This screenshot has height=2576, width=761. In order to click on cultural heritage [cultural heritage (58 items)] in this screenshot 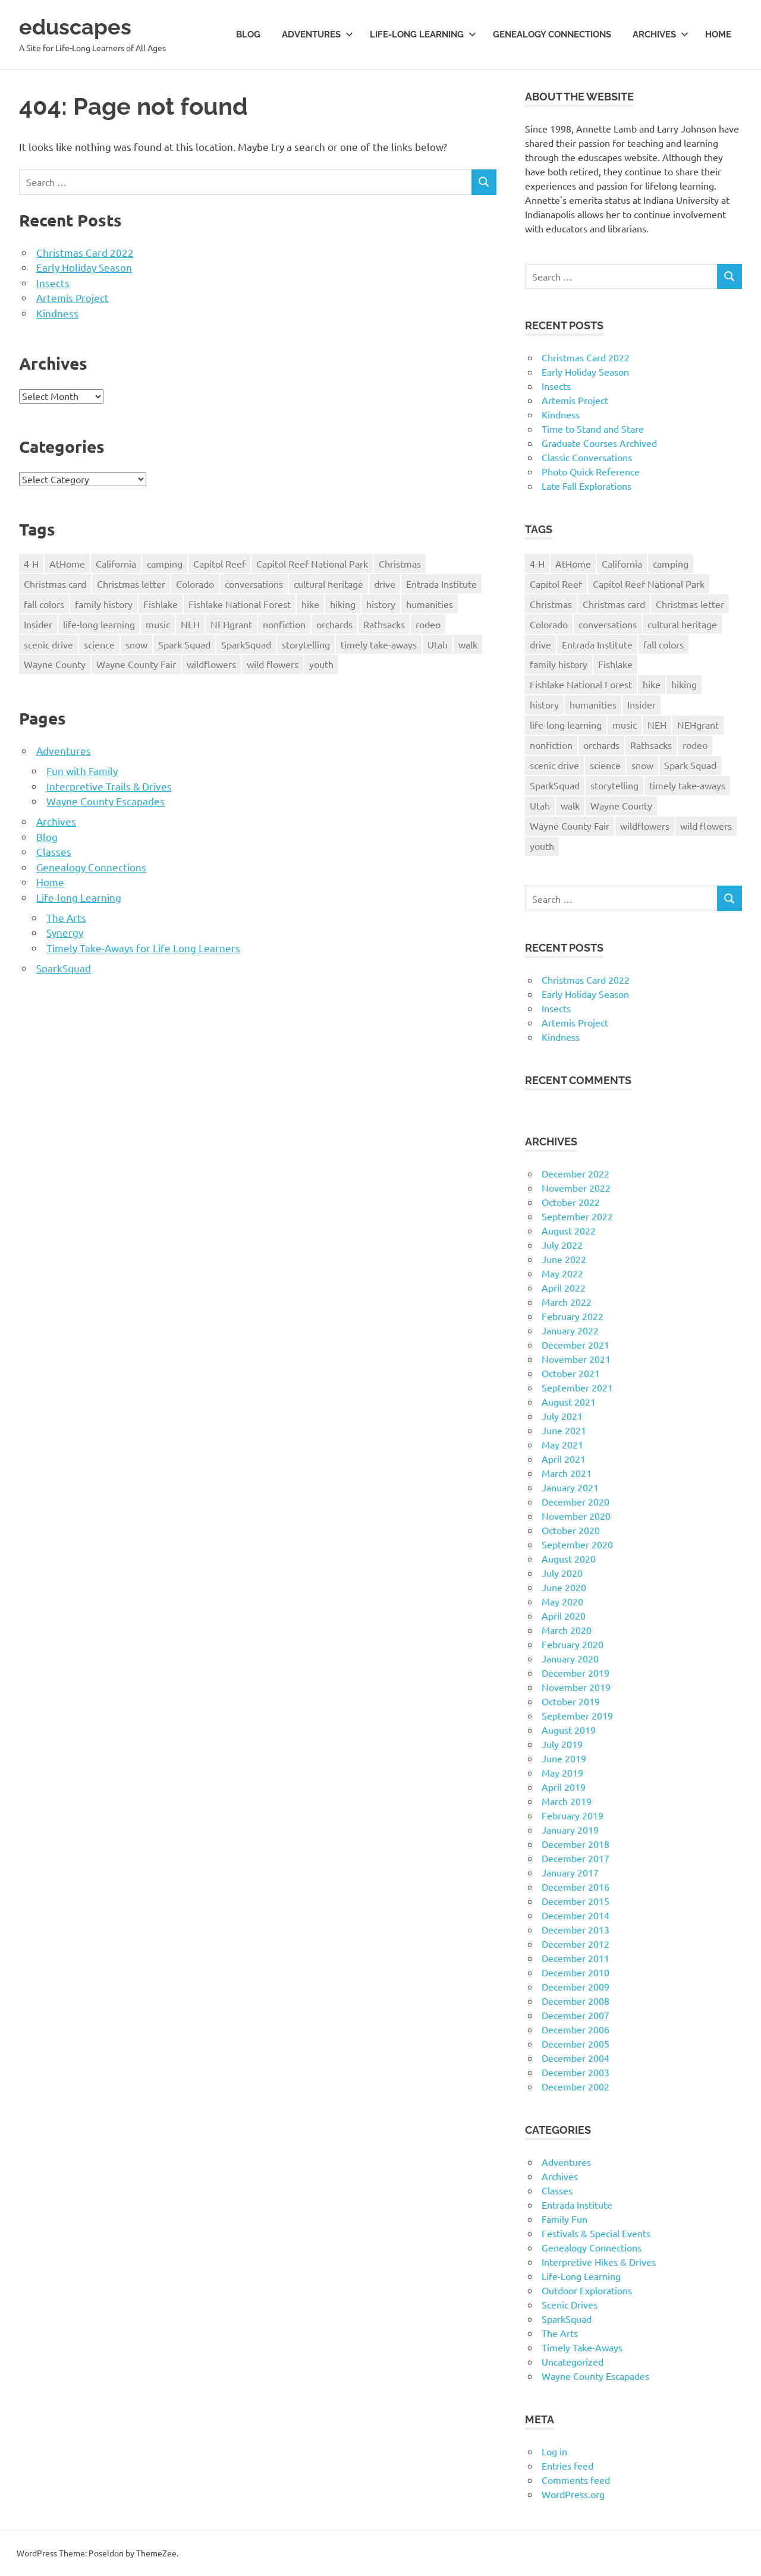, I will do `click(328, 584)`.